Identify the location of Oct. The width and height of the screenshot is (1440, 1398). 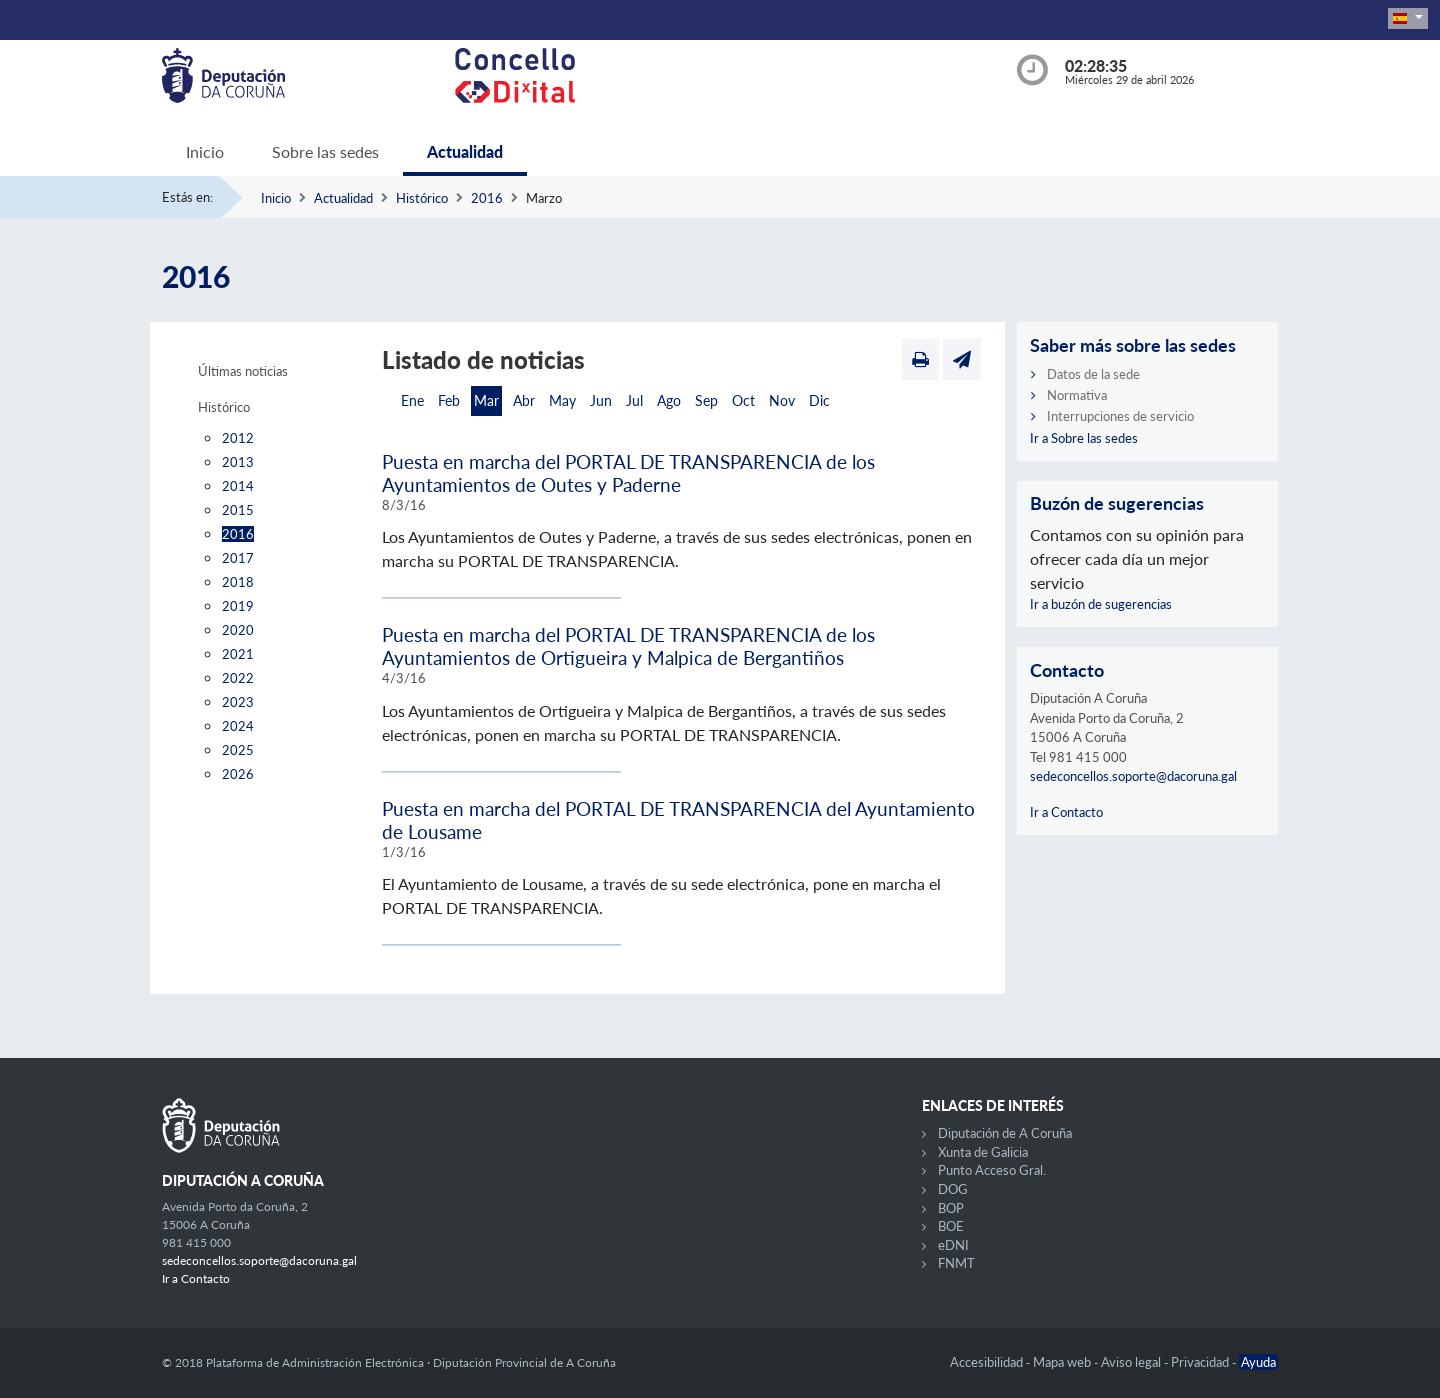
(743, 400).